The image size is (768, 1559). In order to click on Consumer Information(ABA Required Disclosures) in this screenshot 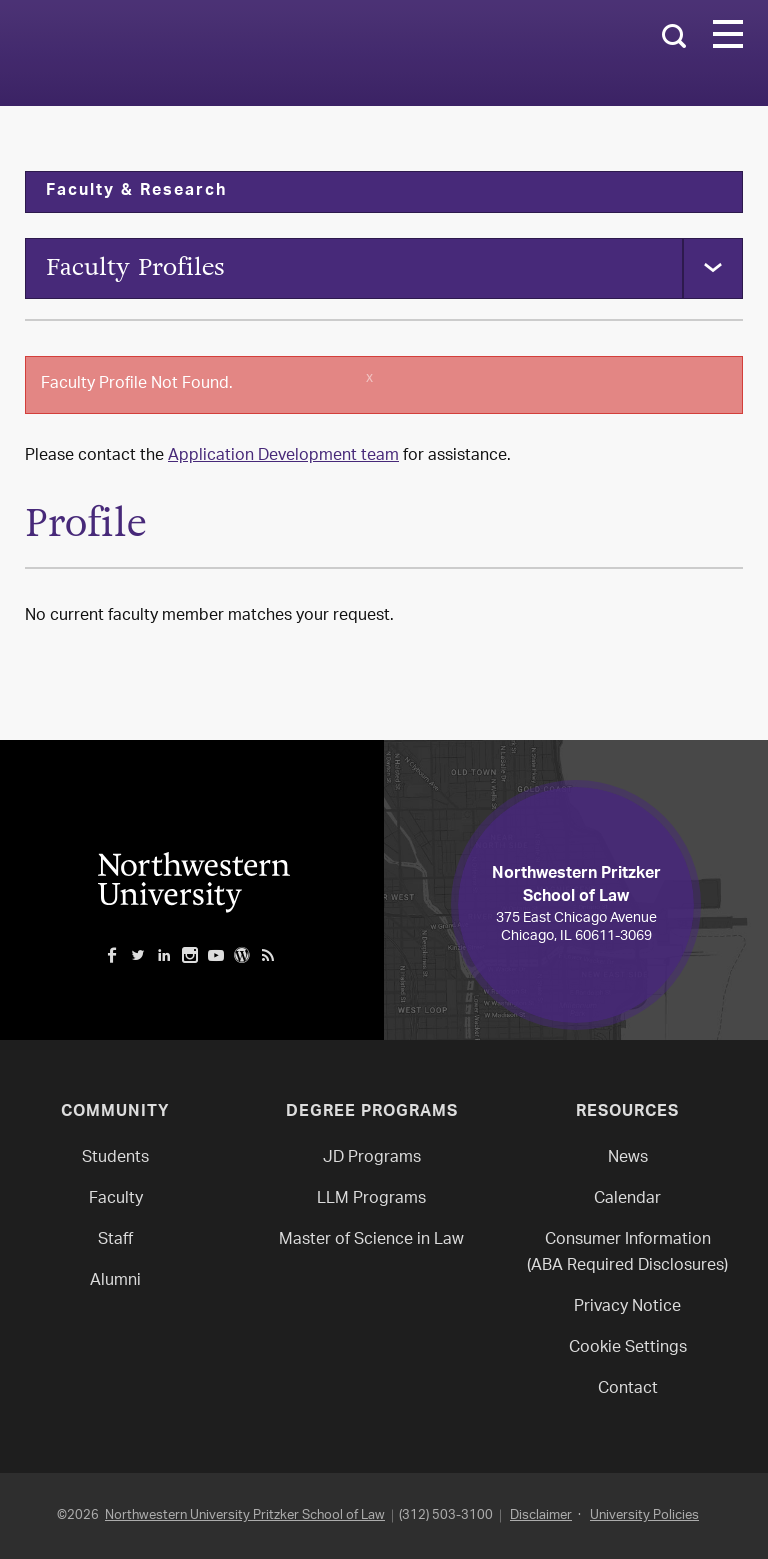, I will do `click(627, 1253)`.